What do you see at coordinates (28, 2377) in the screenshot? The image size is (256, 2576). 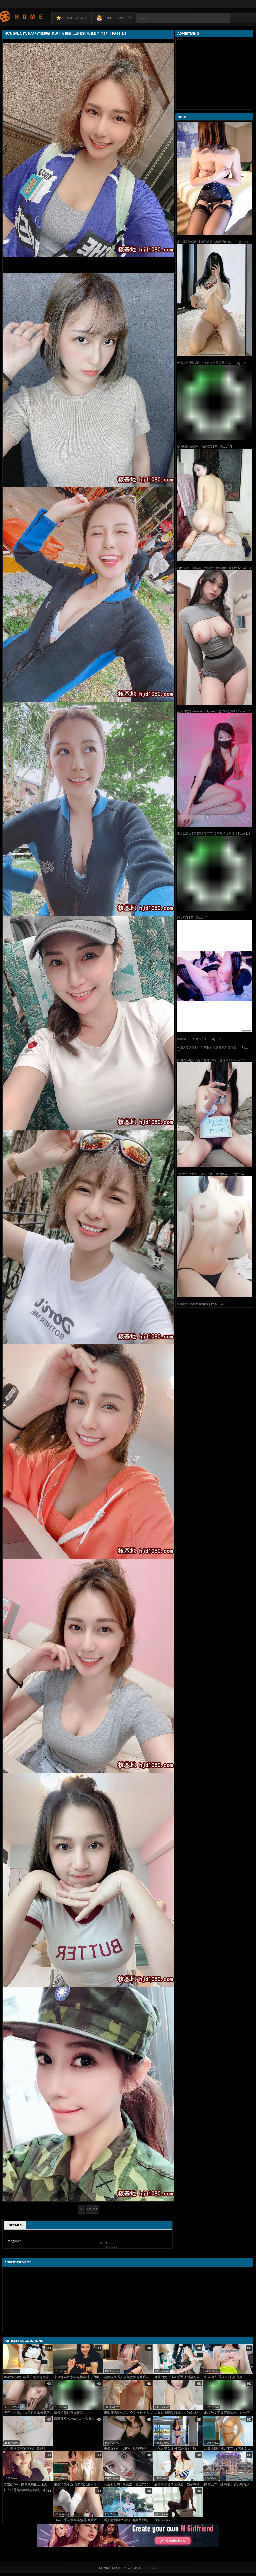 I see `娇滴滴小女仆糯美子惹火身段淋漓尽显` at bounding box center [28, 2377].